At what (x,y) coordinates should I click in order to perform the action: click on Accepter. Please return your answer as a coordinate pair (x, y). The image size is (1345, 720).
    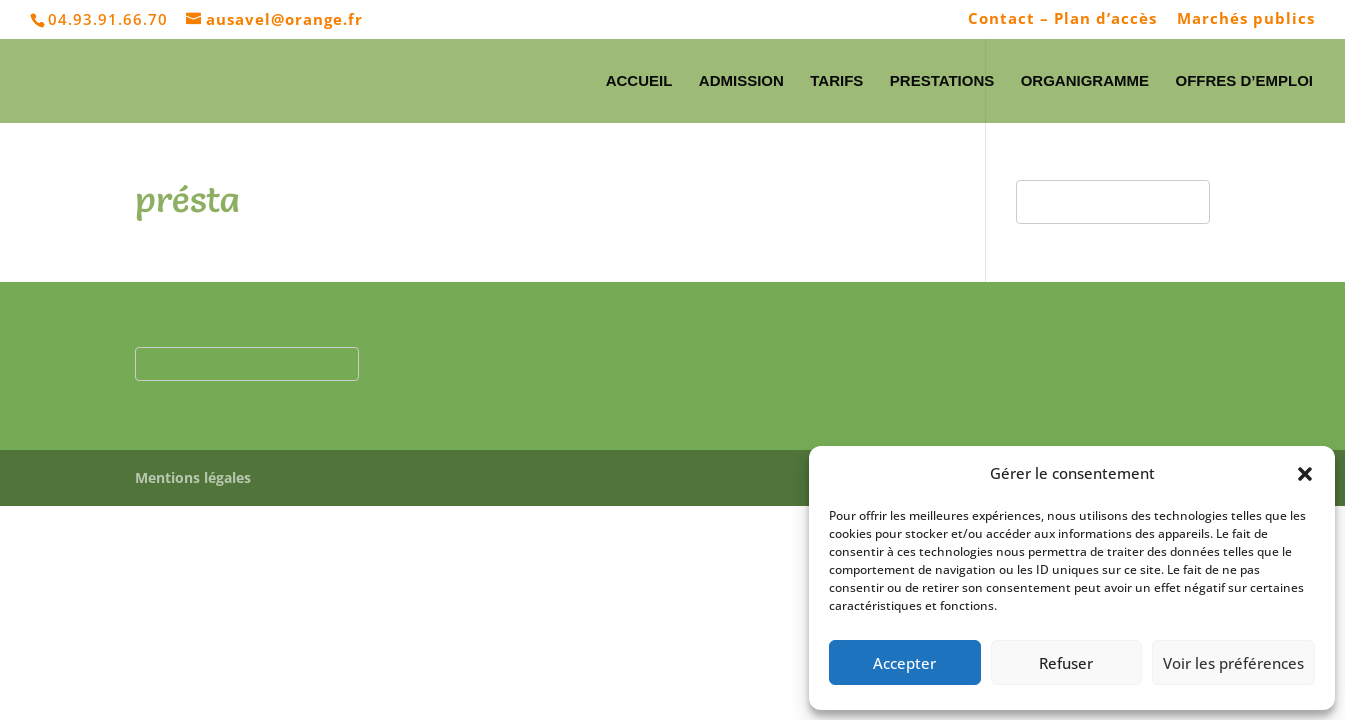
    Looking at the image, I should click on (904, 663).